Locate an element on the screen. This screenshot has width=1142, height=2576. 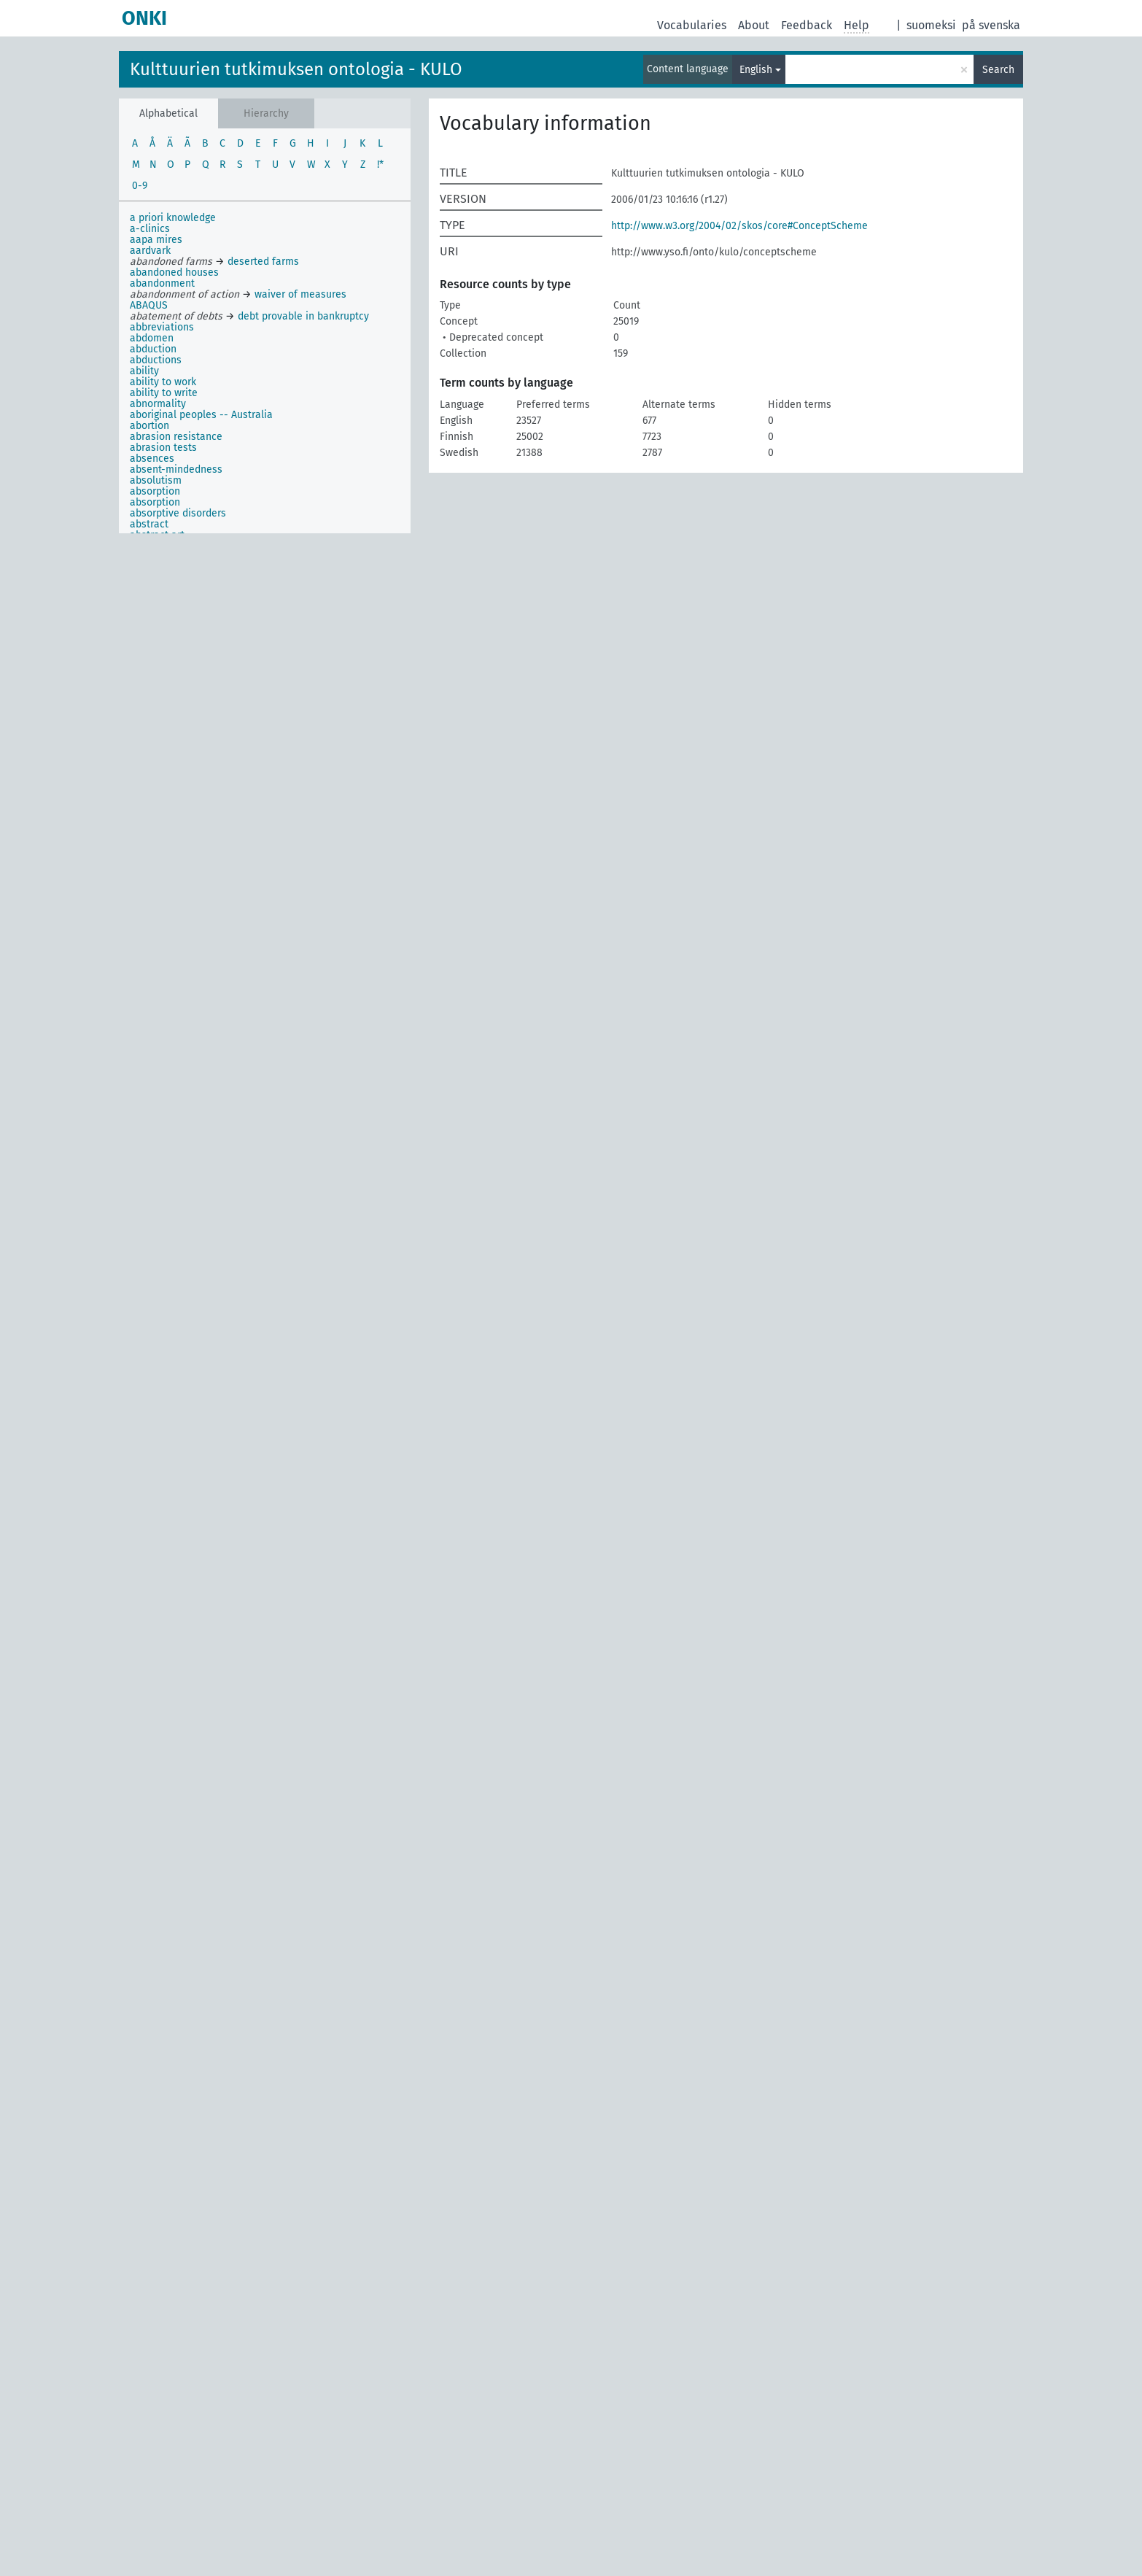
absolutism is located at coordinates (156, 480).